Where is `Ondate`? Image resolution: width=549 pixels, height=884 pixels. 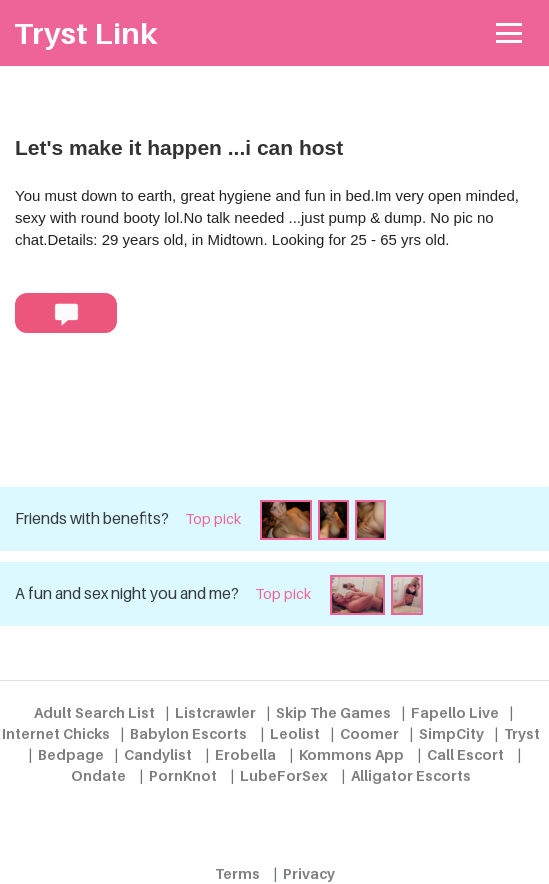
Ondate is located at coordinates (98, 775).